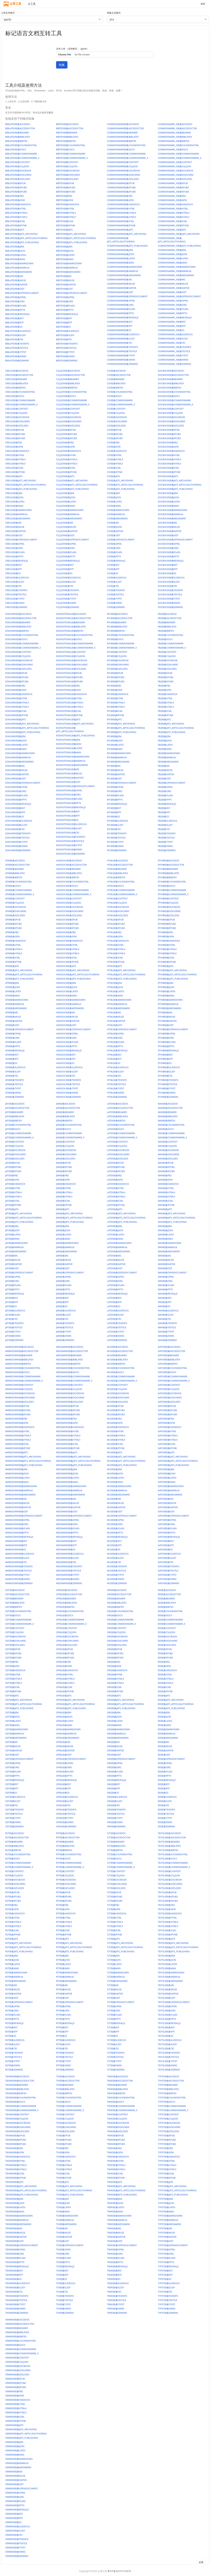 The width and height of the screenshot is (210, 2576). Describe the element at coordinates (116, 1845) in the screenshot. I see `T2T转换BIBLATEX` at that location.